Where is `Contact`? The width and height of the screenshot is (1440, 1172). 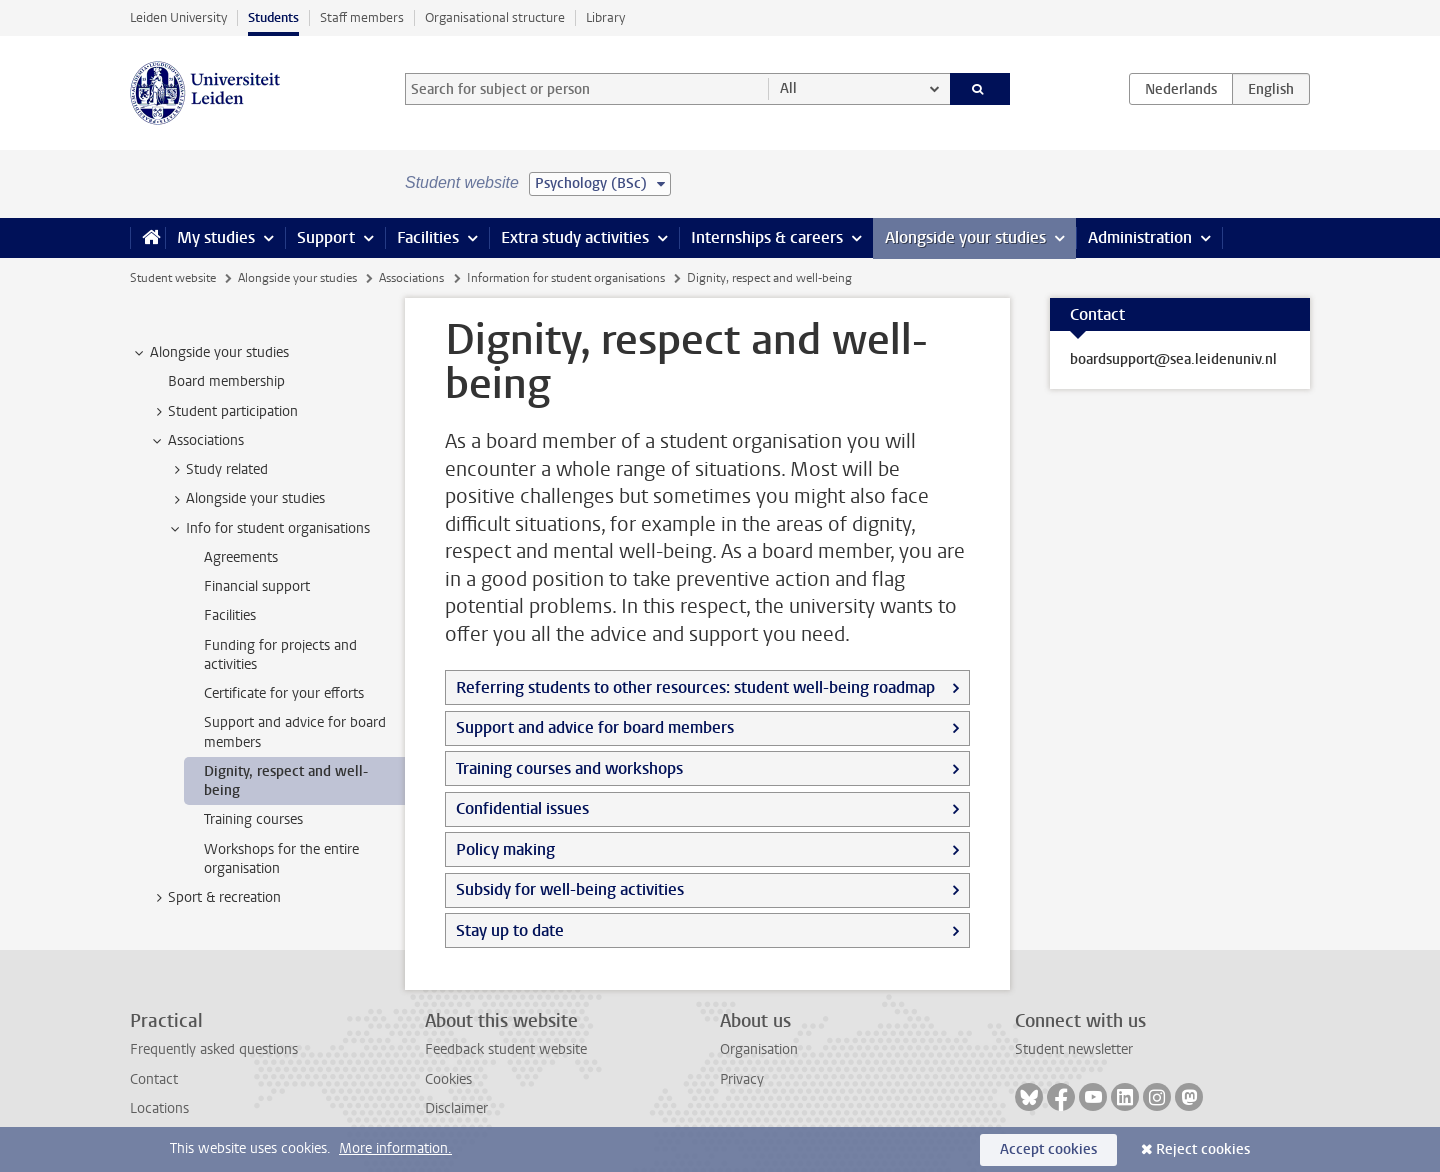
Contact is located at coordinates (154, 1079).